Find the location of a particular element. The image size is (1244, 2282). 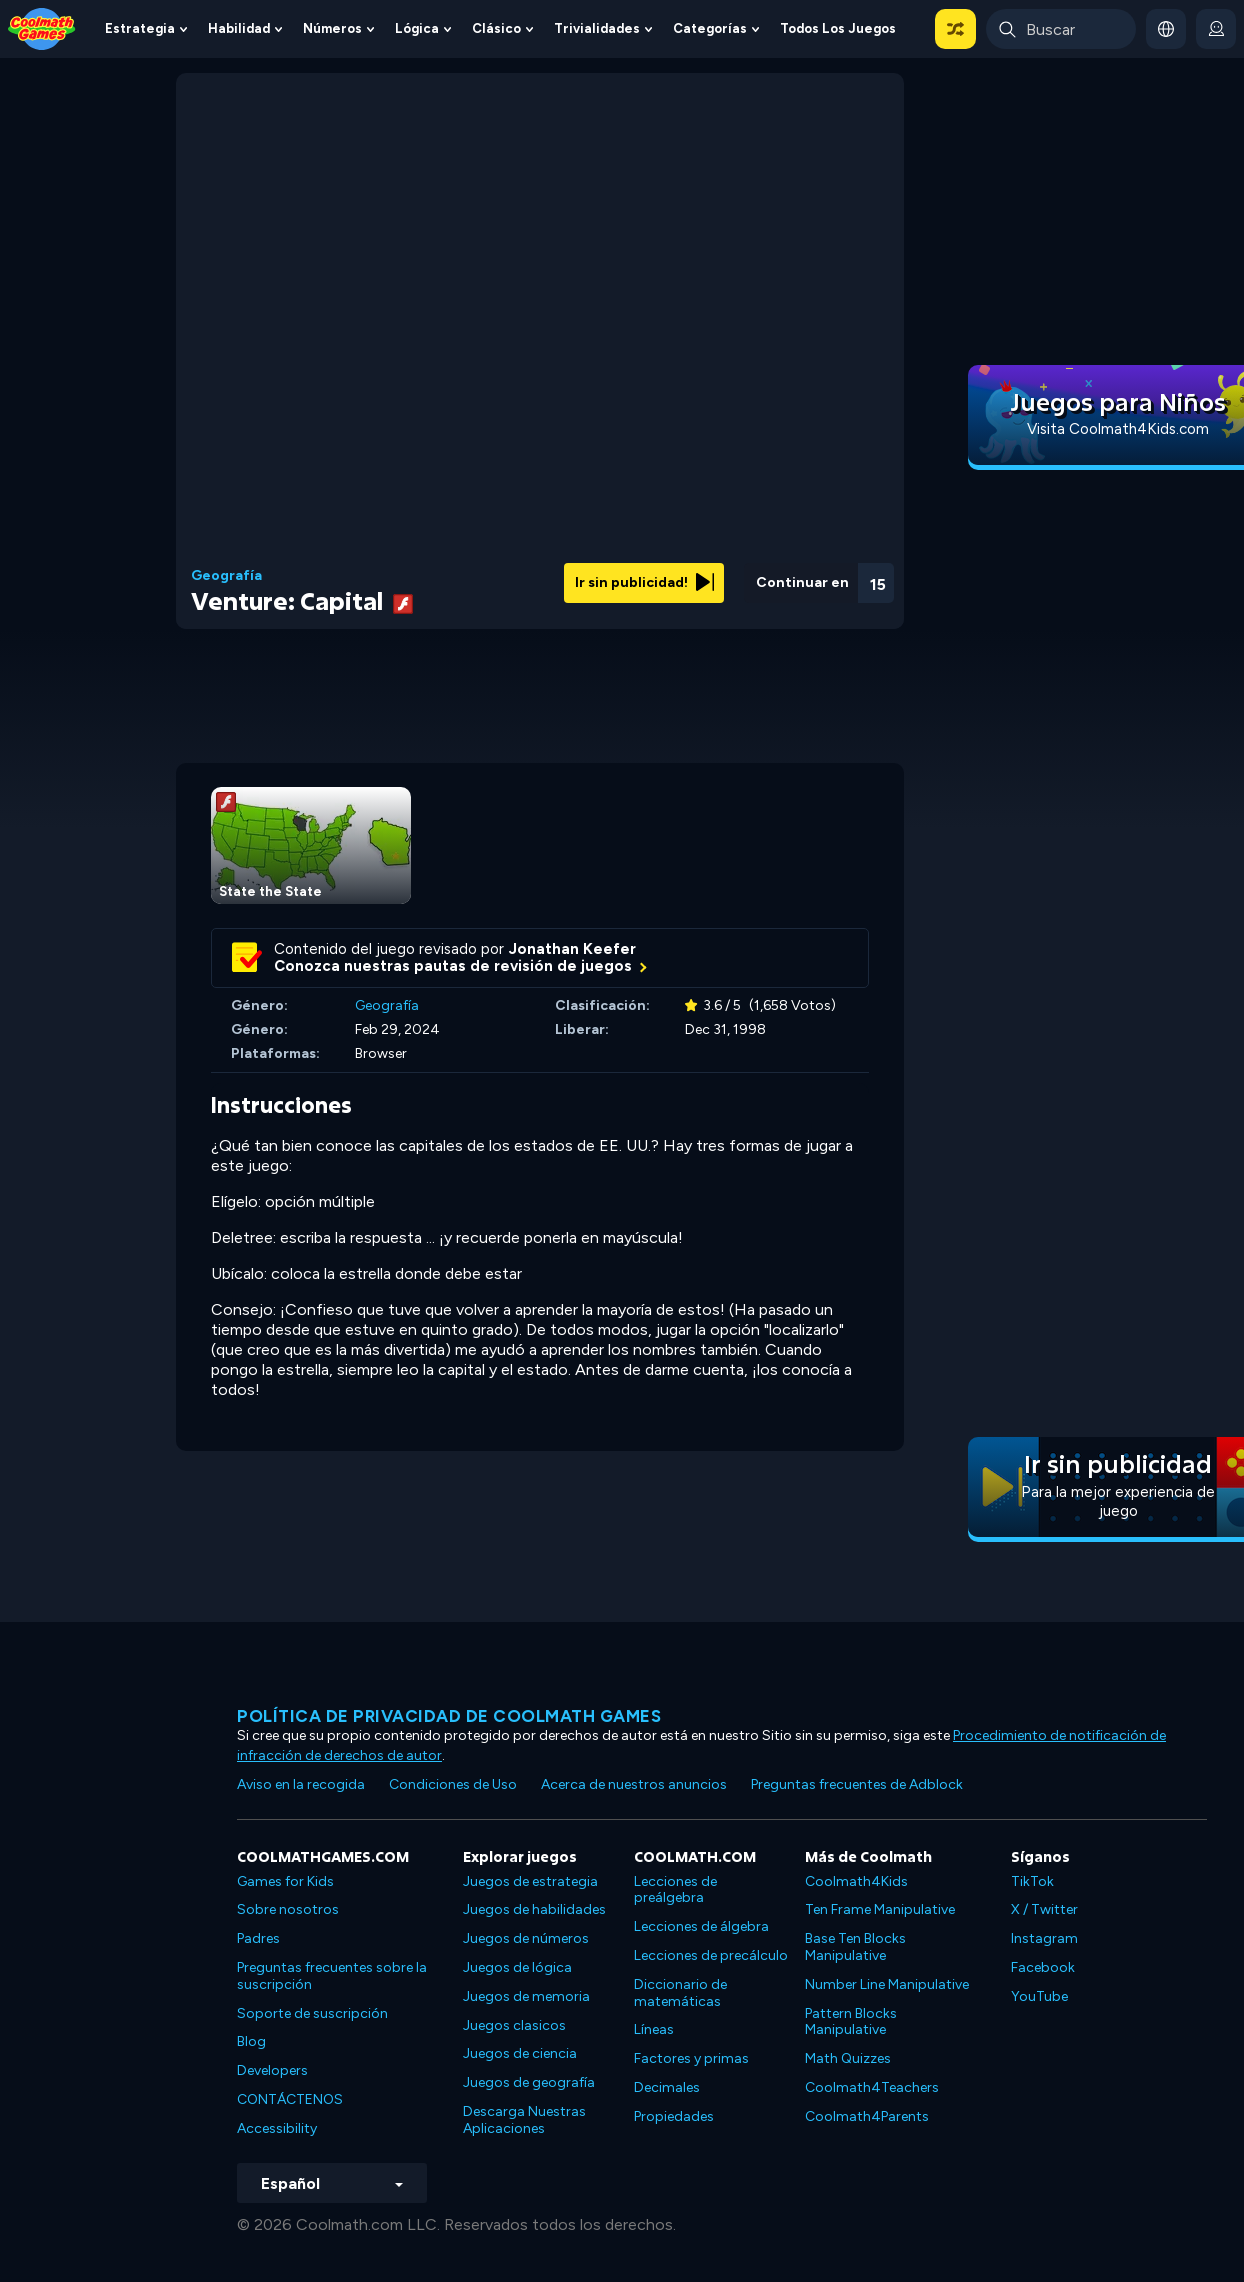

Lecciones de precálculo is located at coordinates (711, 1955).